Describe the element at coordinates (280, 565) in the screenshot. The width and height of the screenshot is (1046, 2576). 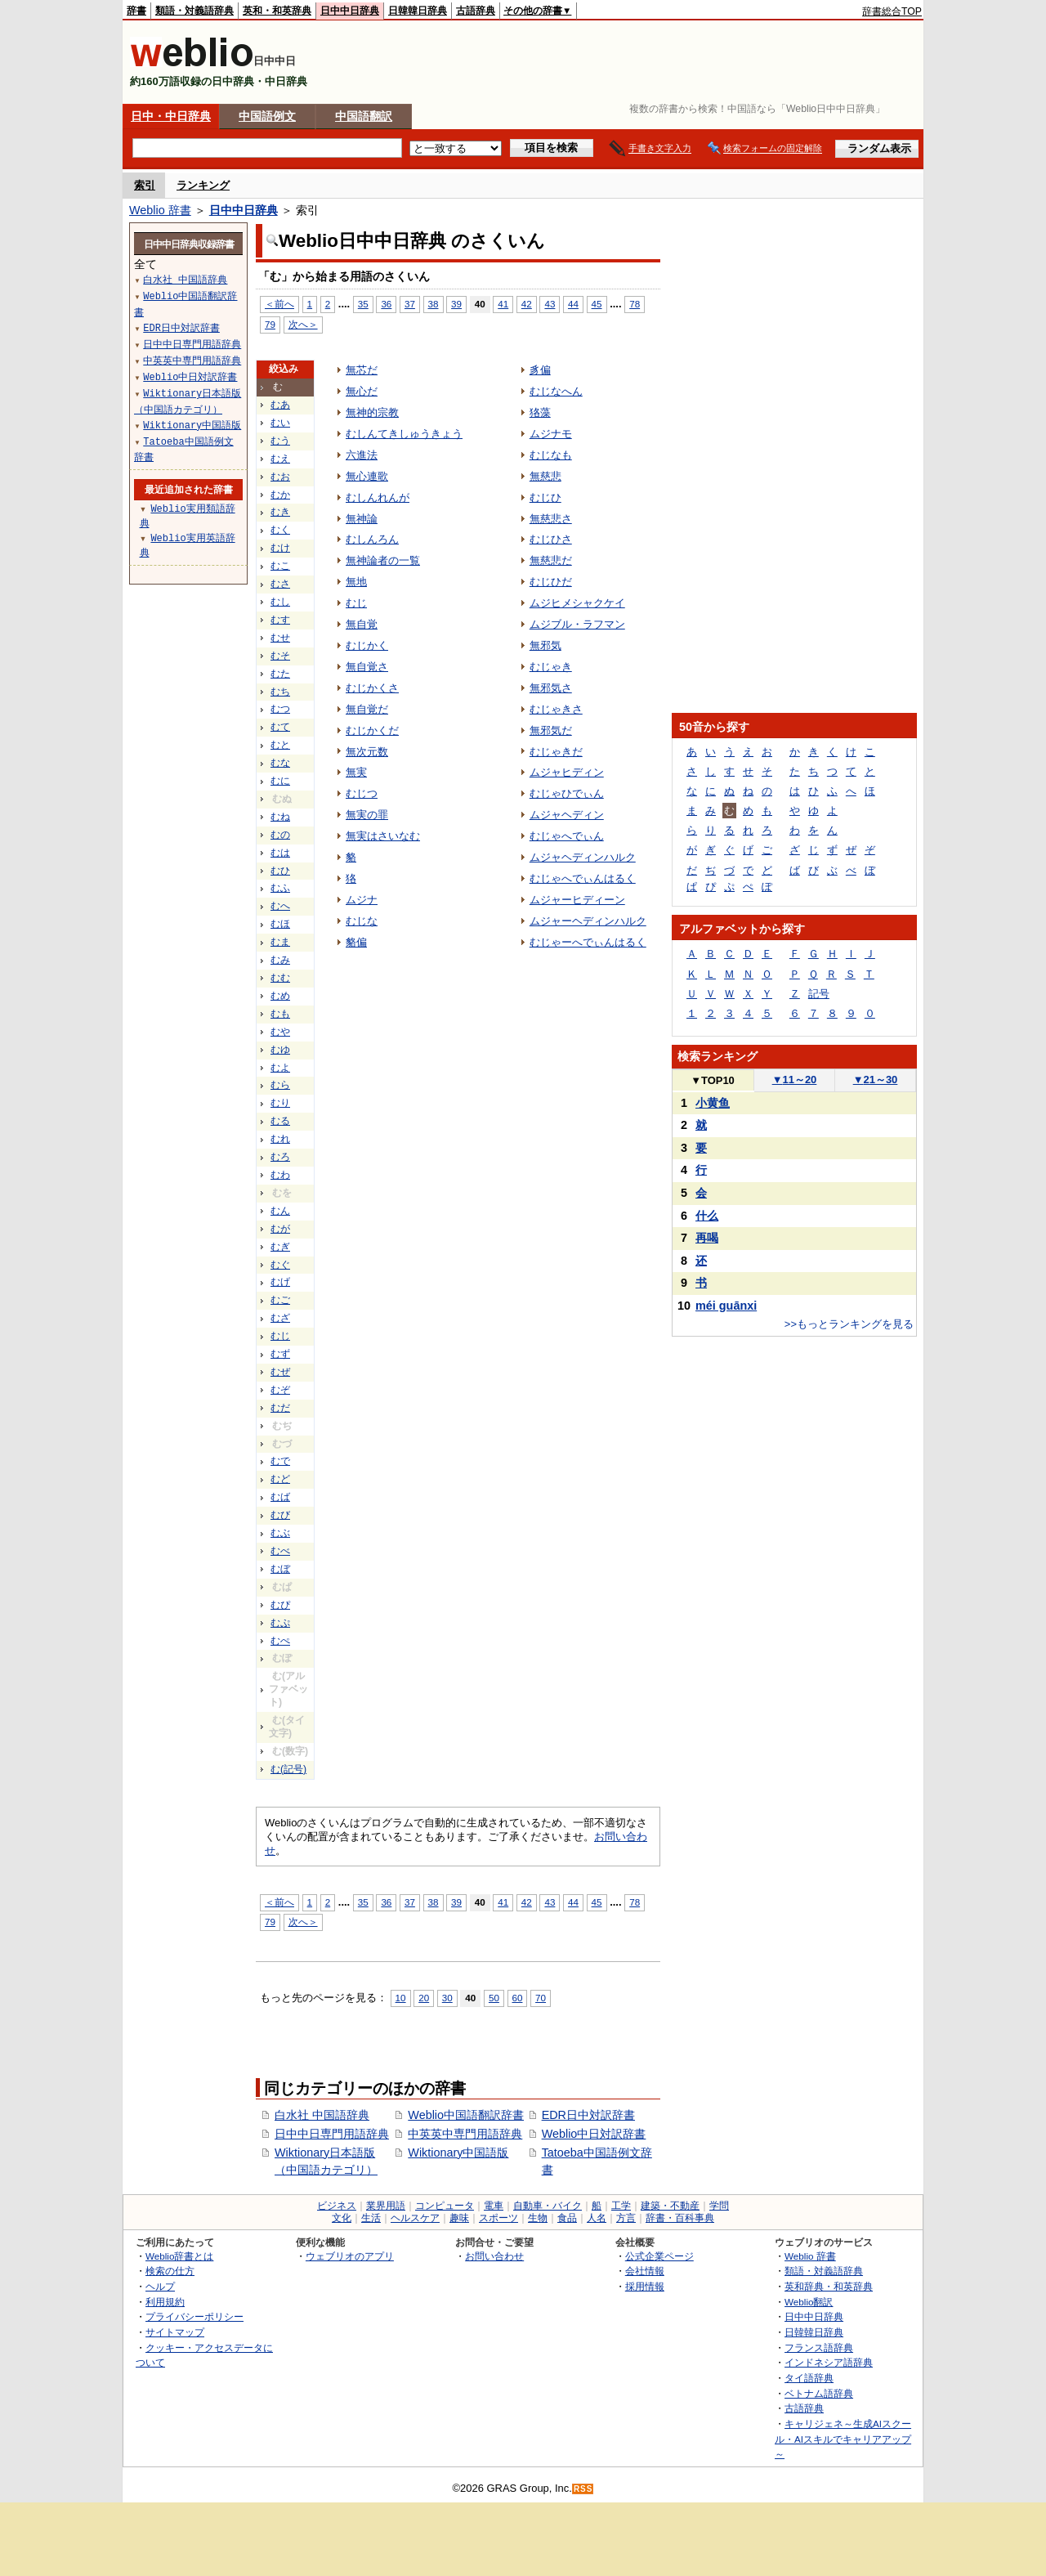
I see `むこ` at that location.